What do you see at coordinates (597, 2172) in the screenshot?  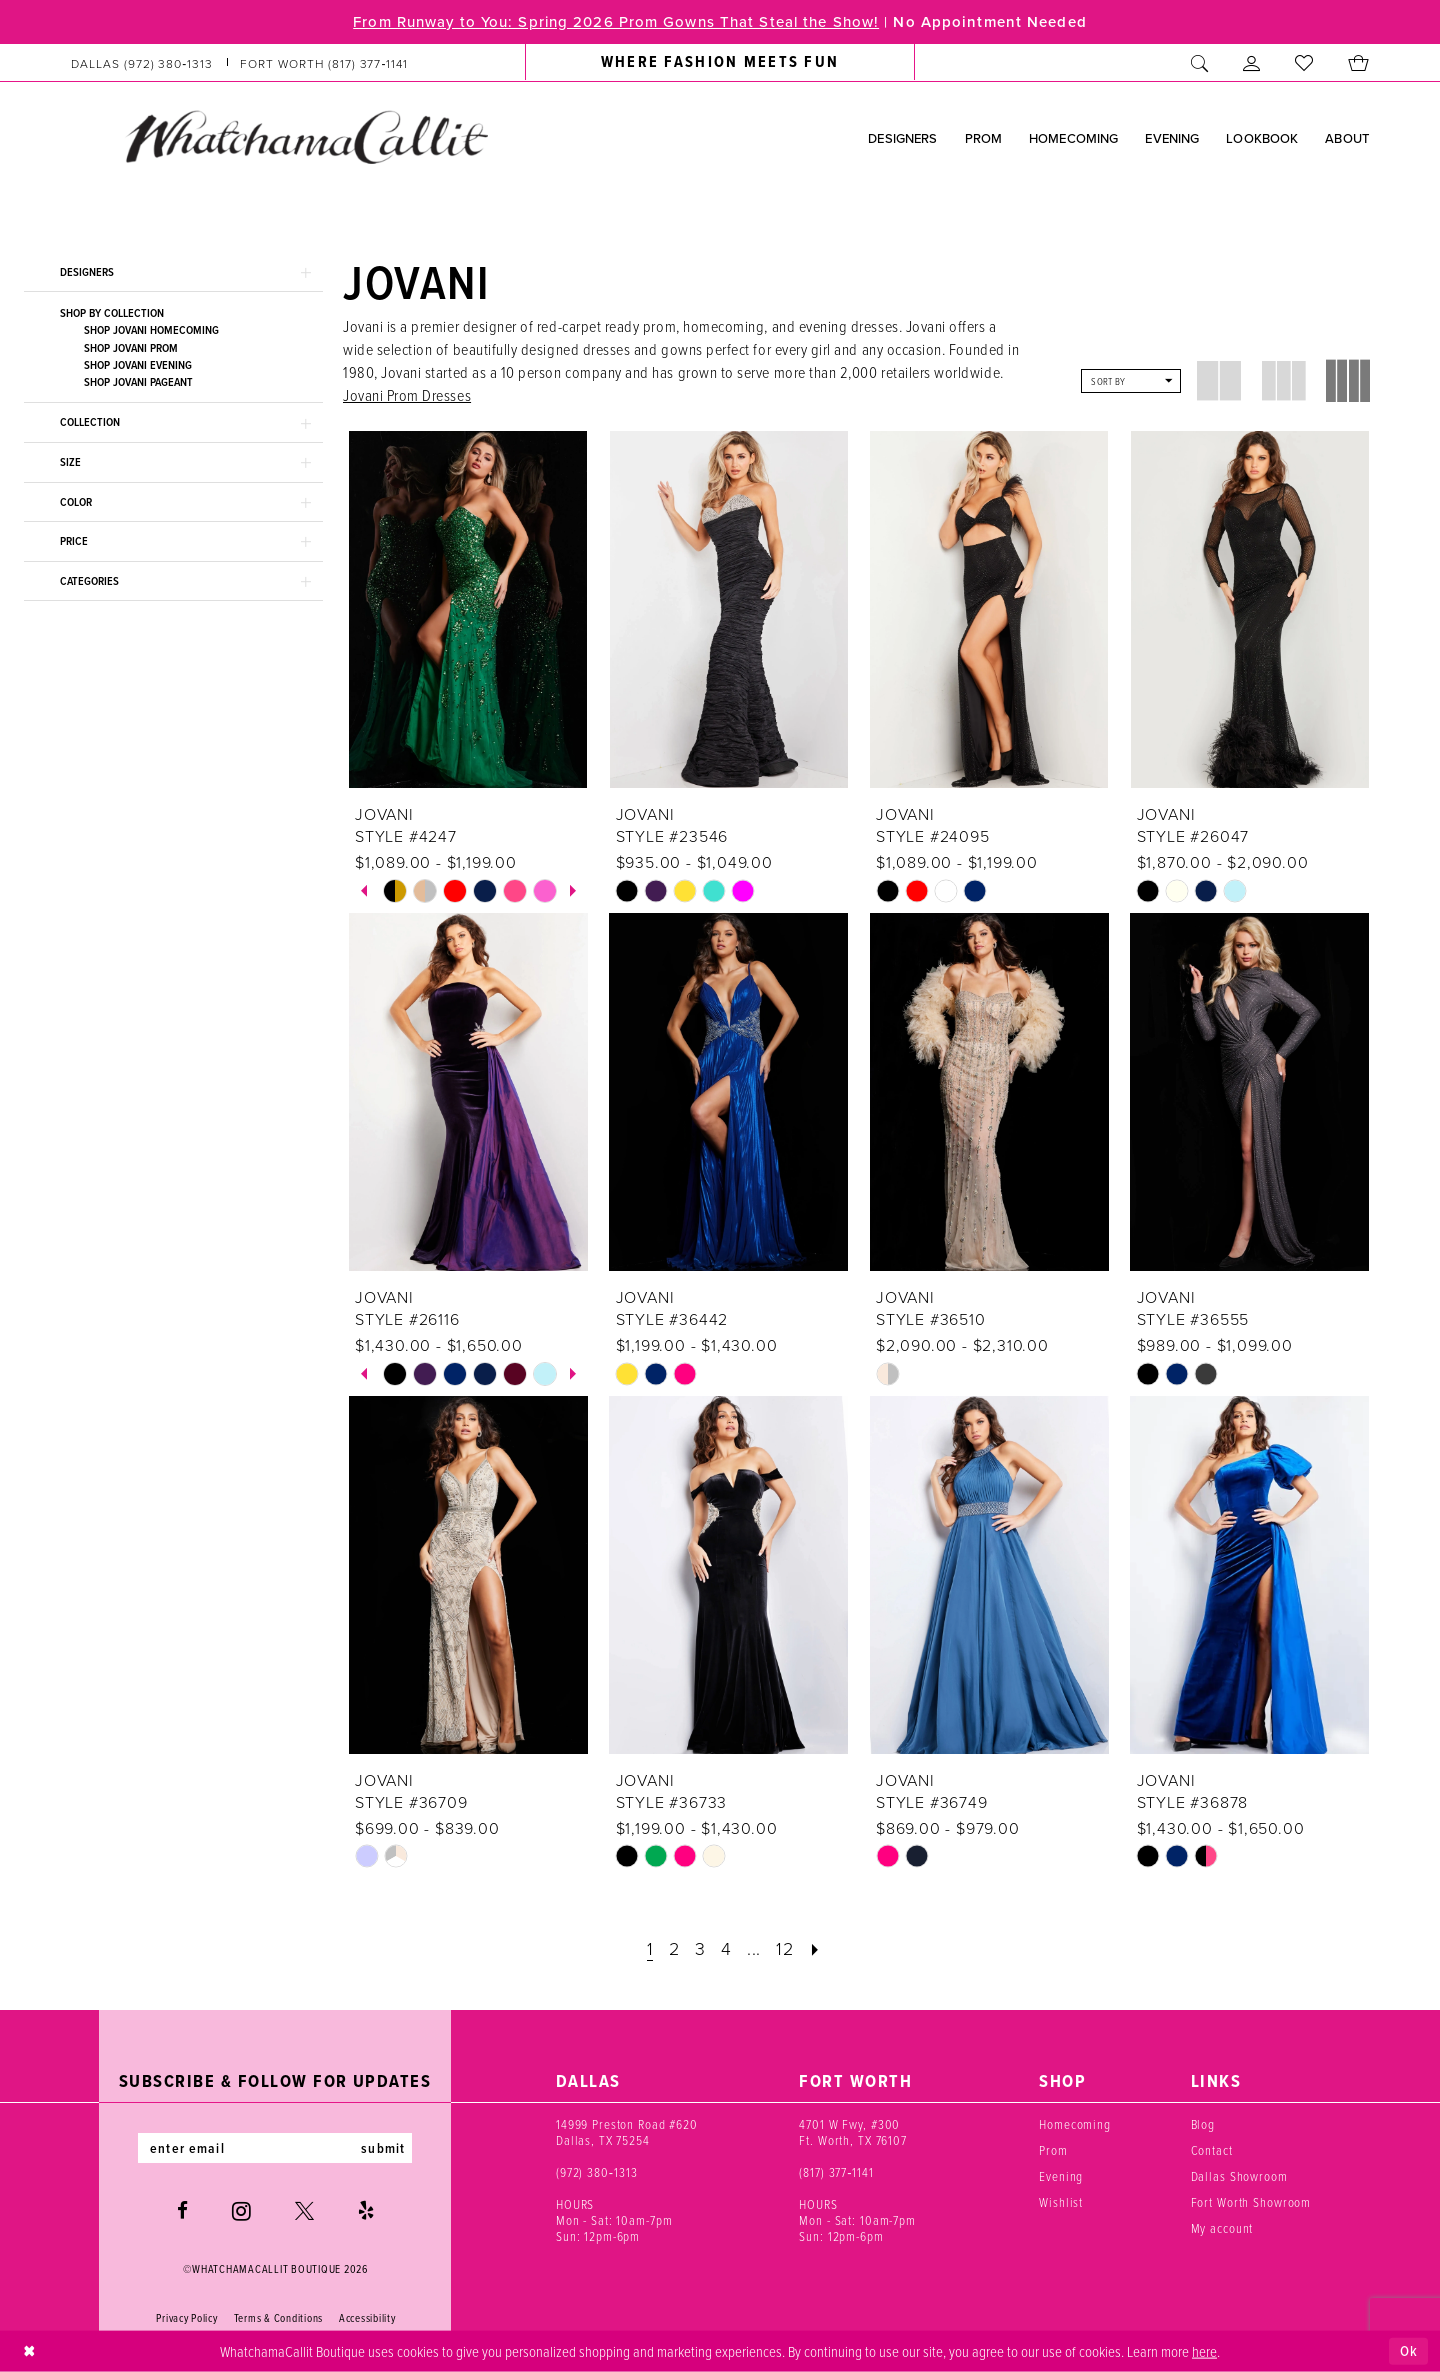 I see `(972) 380‑1313` at bounding box center [597, 2172].